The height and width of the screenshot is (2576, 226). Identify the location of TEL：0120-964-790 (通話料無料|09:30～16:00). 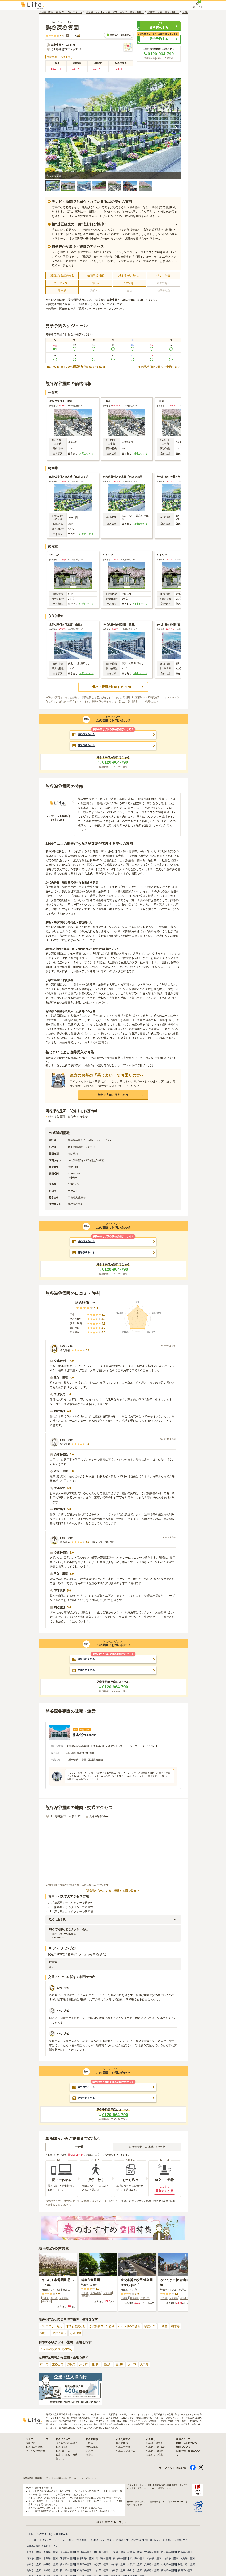
(75, 366).